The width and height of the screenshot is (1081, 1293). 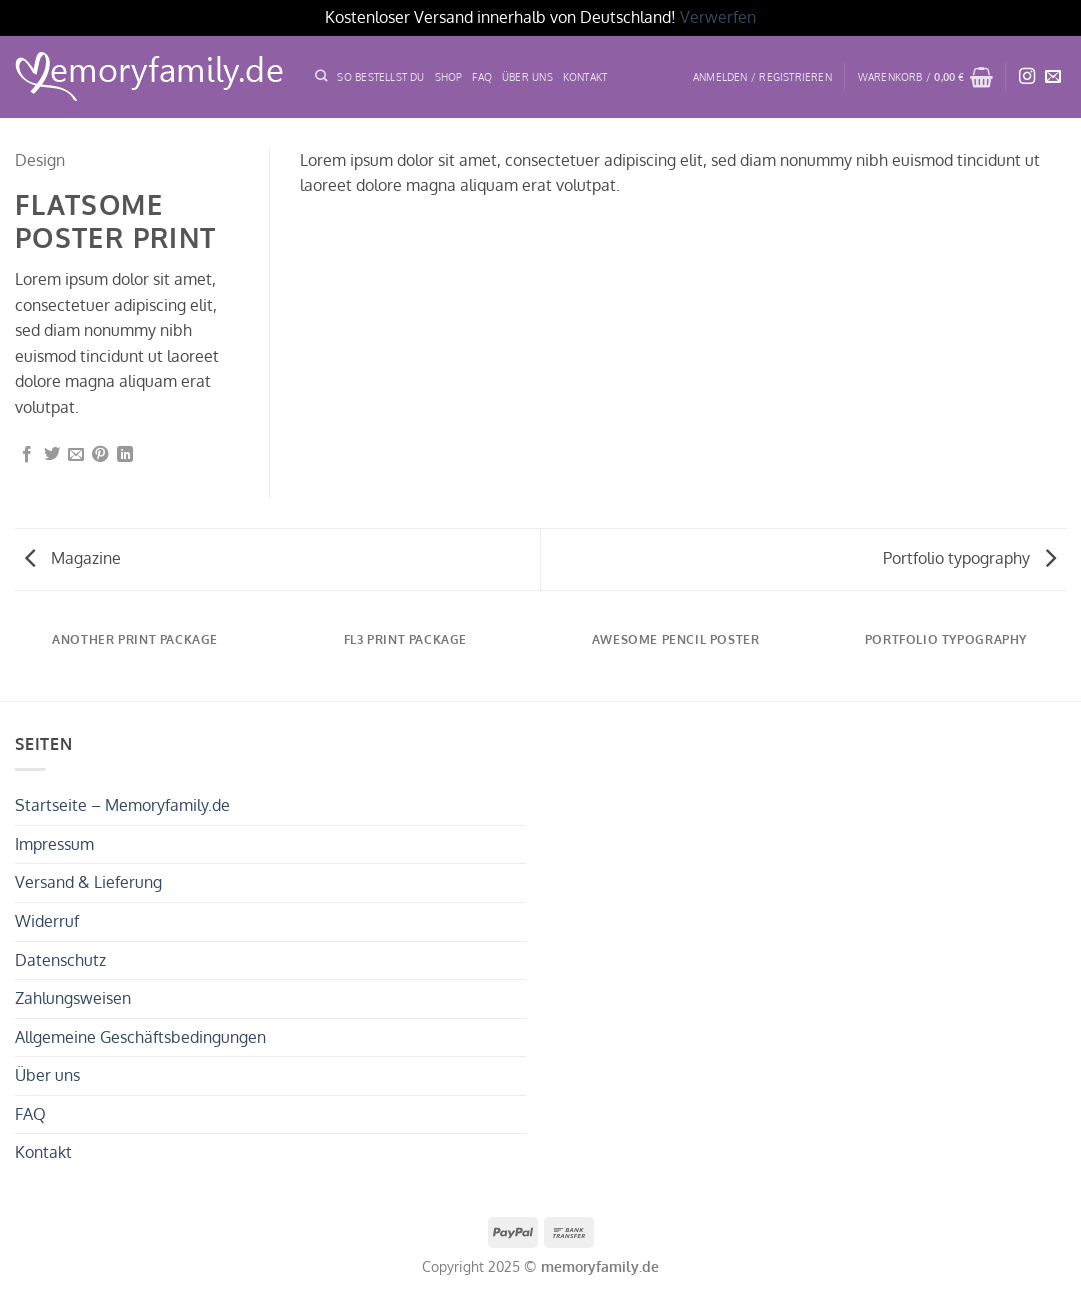 What do you see at coordinates (380, 76) in the screenshot?
I see `SO BESTELLST DU` at bounding box center [380, 76].